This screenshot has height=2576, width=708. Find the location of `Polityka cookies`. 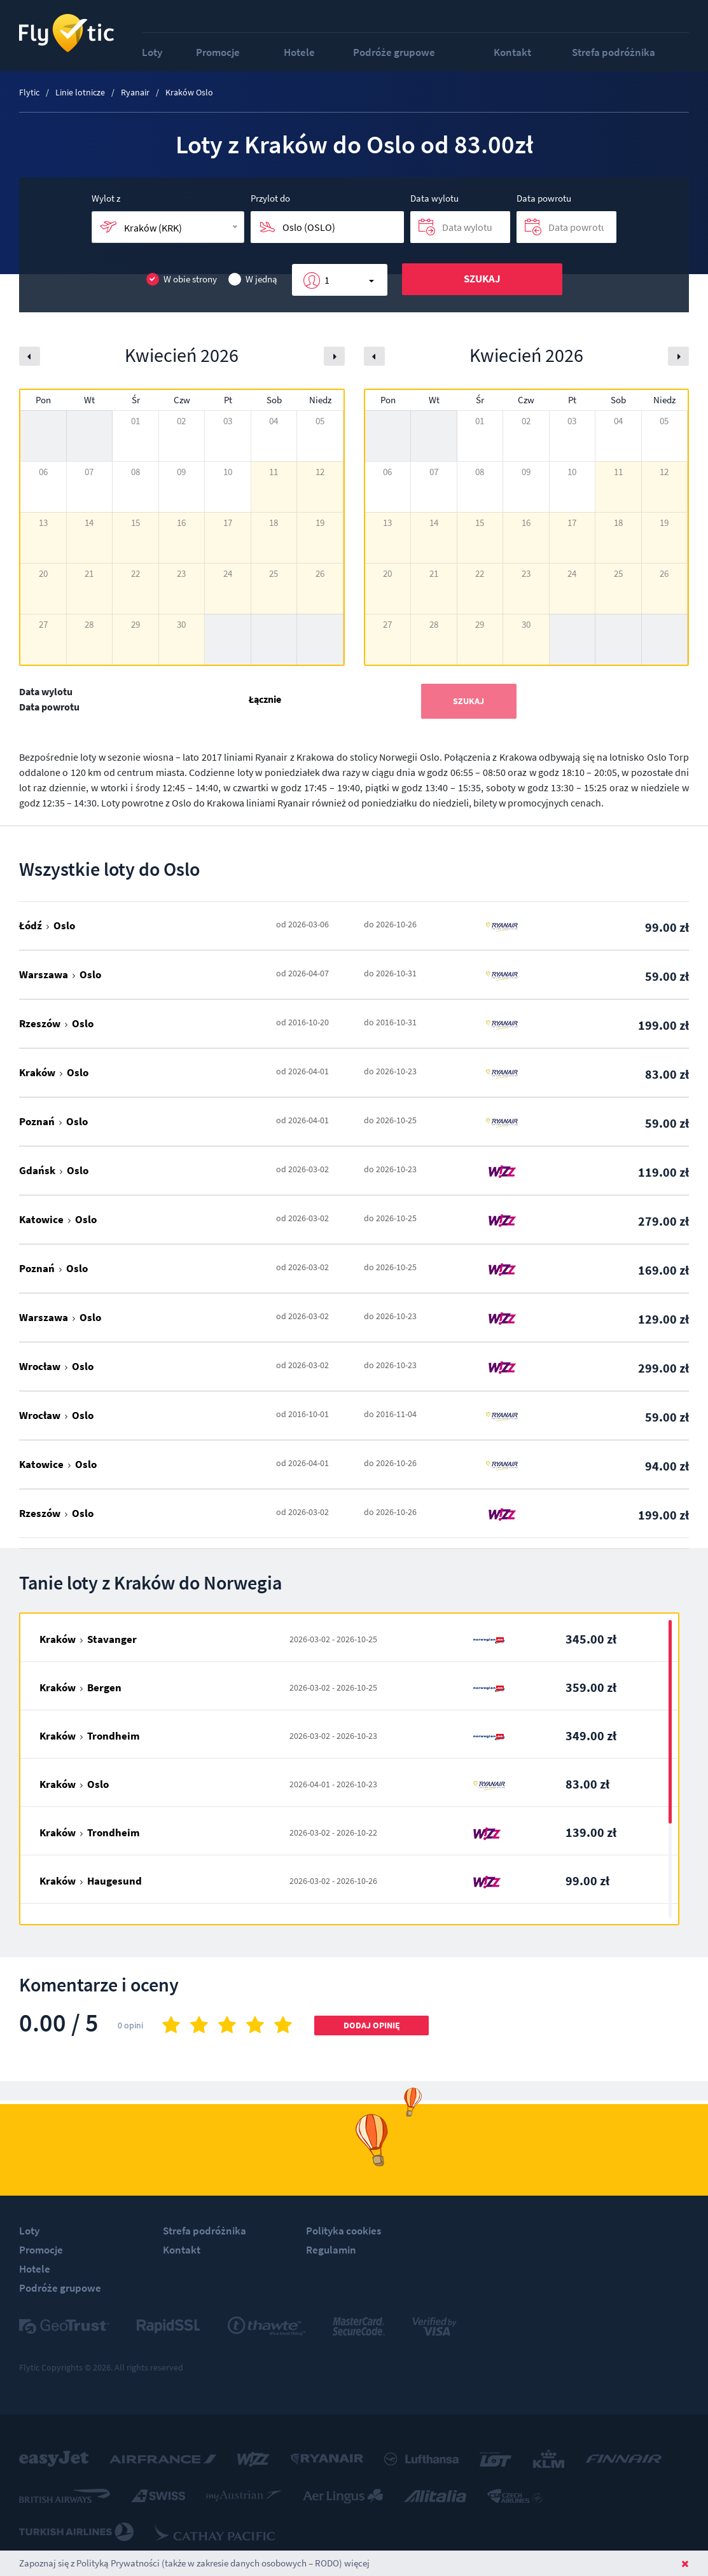

Polityka cookies is located at coordinates (343, 2231).